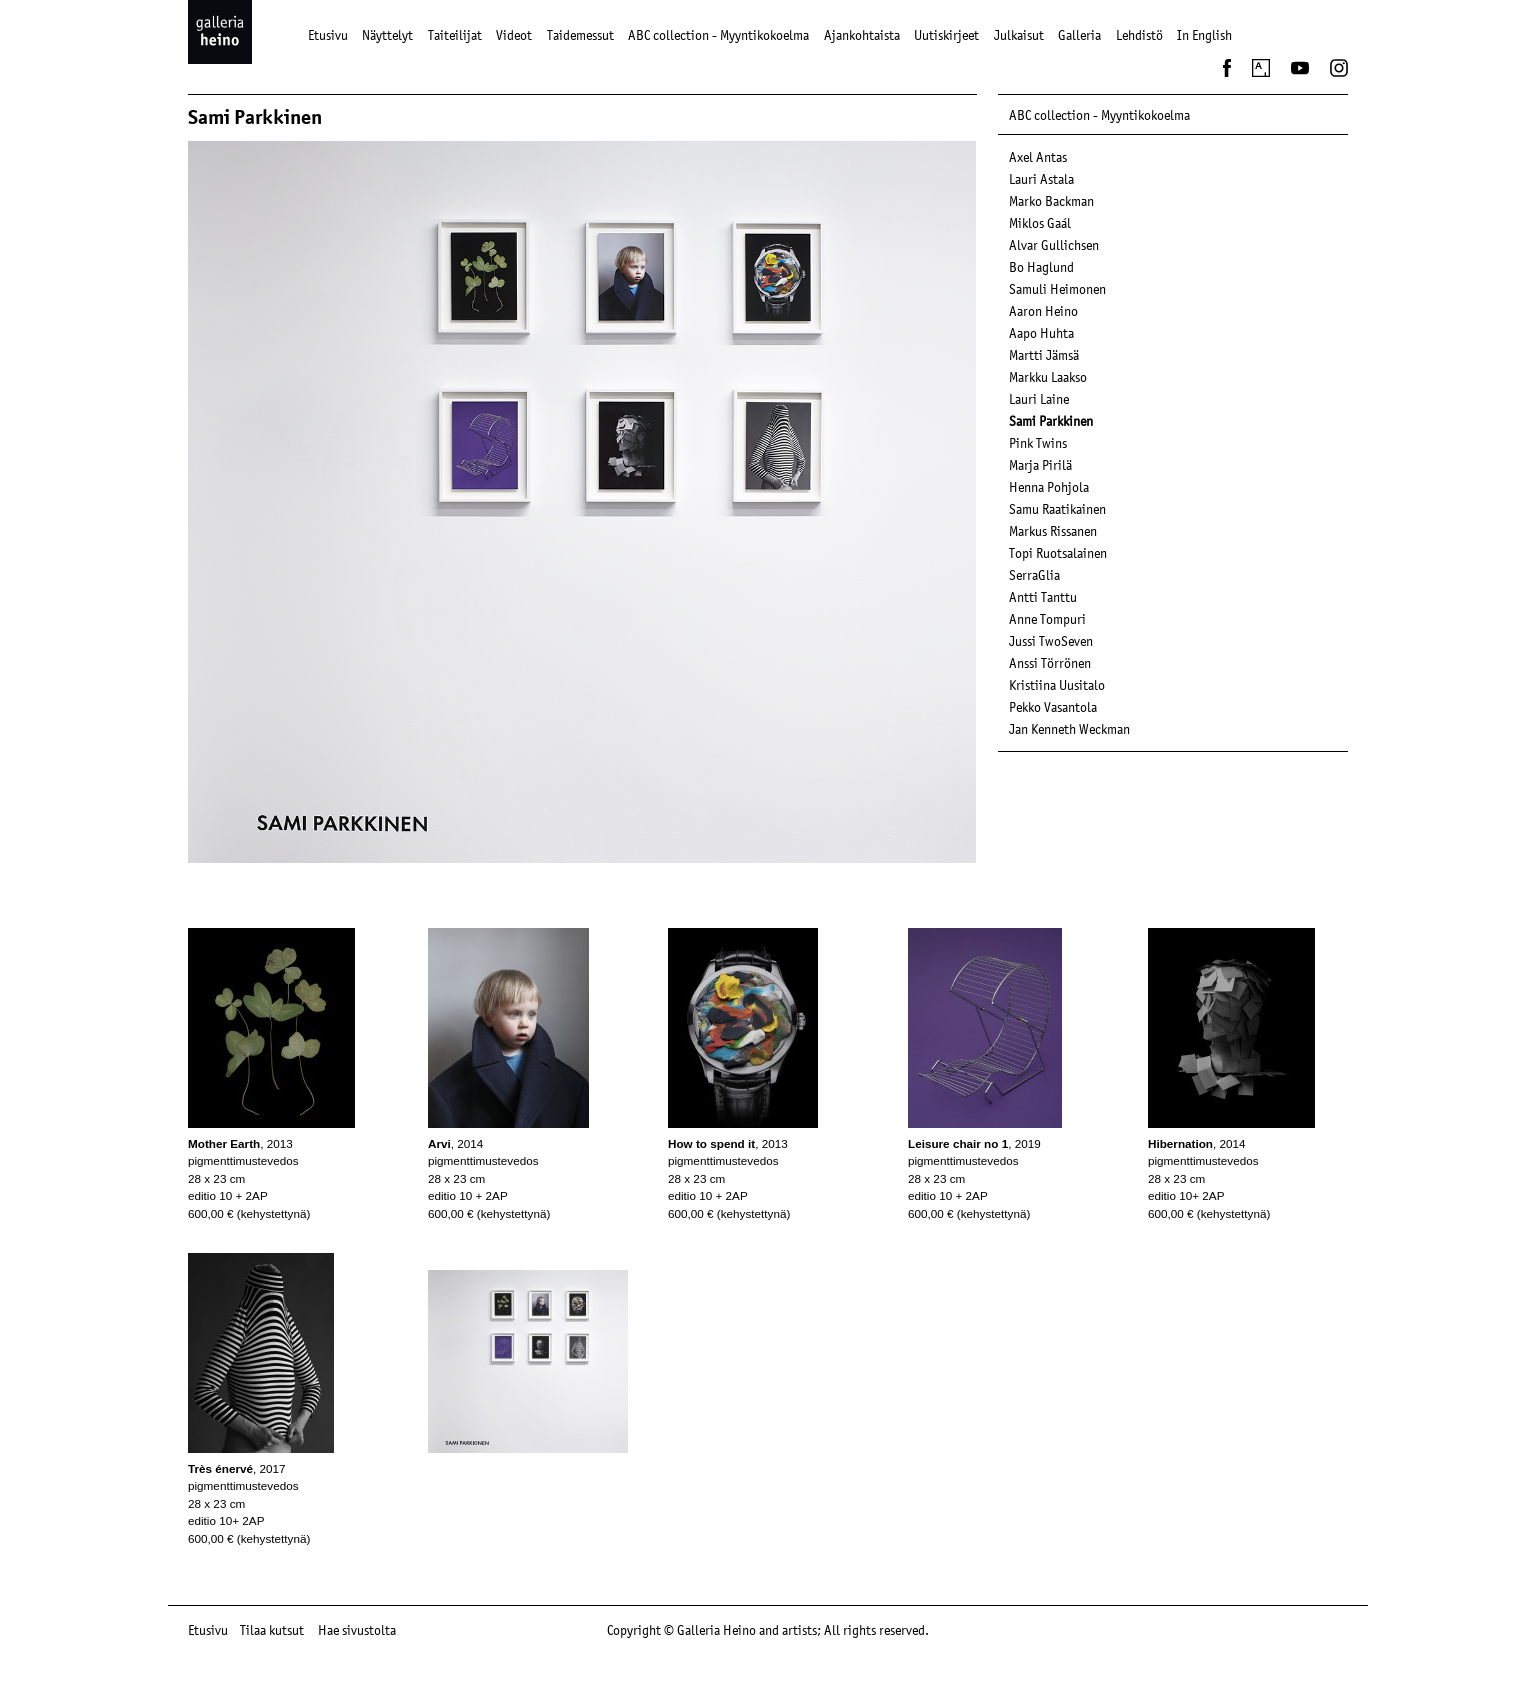 This screenshot has width=1536, height=1681. I want to click on Pekko Vasantola, so click(1053, 707).